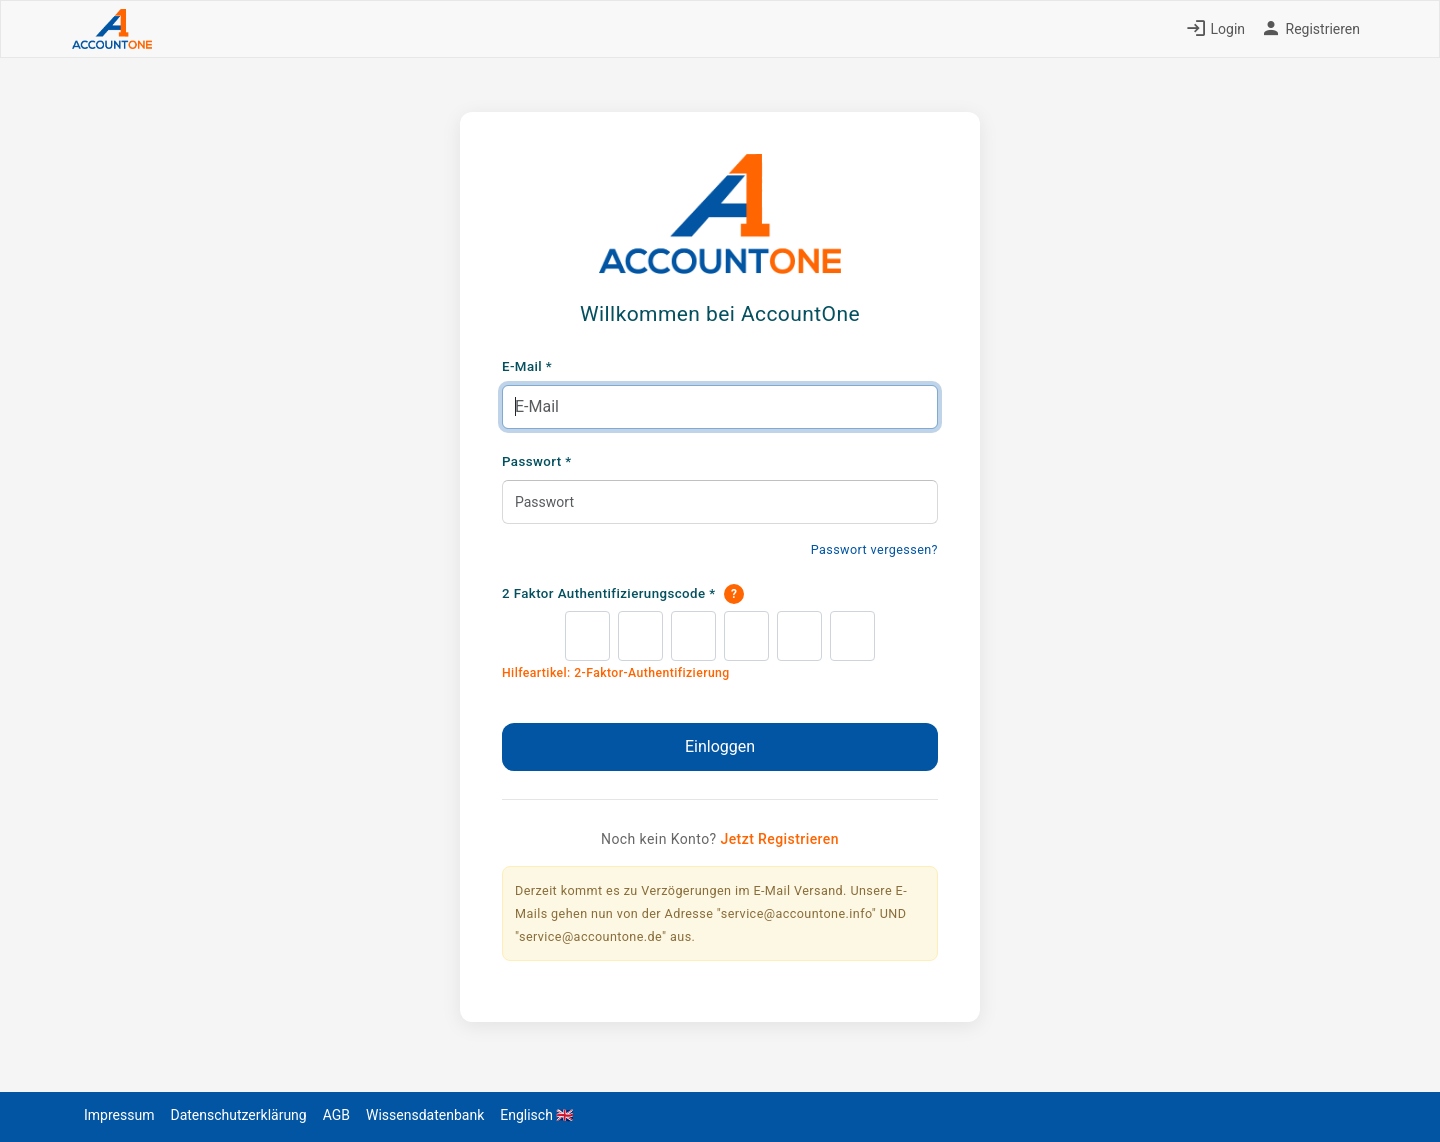 The height and width of the screenshot is (1142, 1440). Describe the element at coordinates (1310, 29) in the screenshot. I see `Registrieren` at that location.